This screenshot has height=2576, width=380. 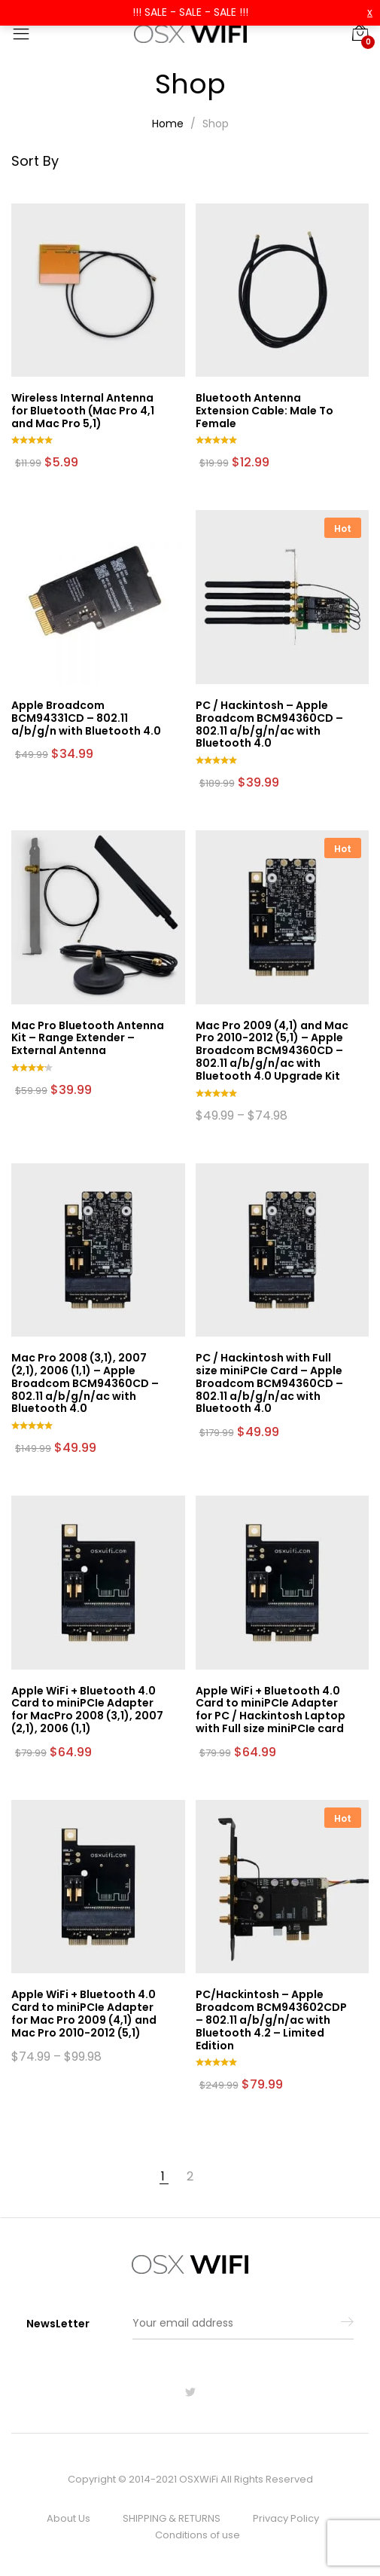 I want to click on PC/Hackintosh – Apple Broadcom BCM943602CDP – 802.11 a/b/g/n/ac with Bluetooth 4.2 – Limited Edition, so click(x=271, y=2019).